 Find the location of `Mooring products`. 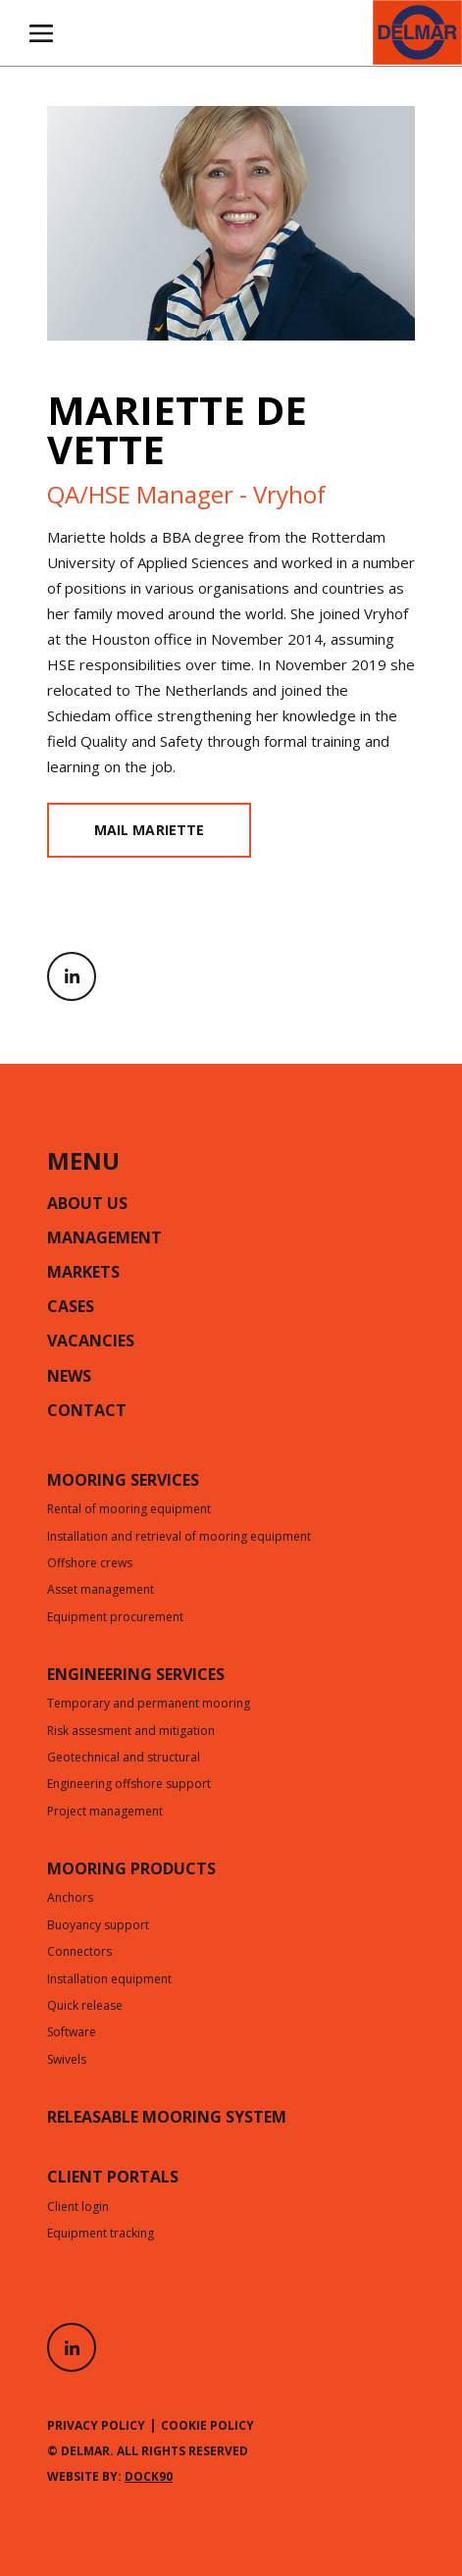

Mooring products is located at coordinates (131, 1870).